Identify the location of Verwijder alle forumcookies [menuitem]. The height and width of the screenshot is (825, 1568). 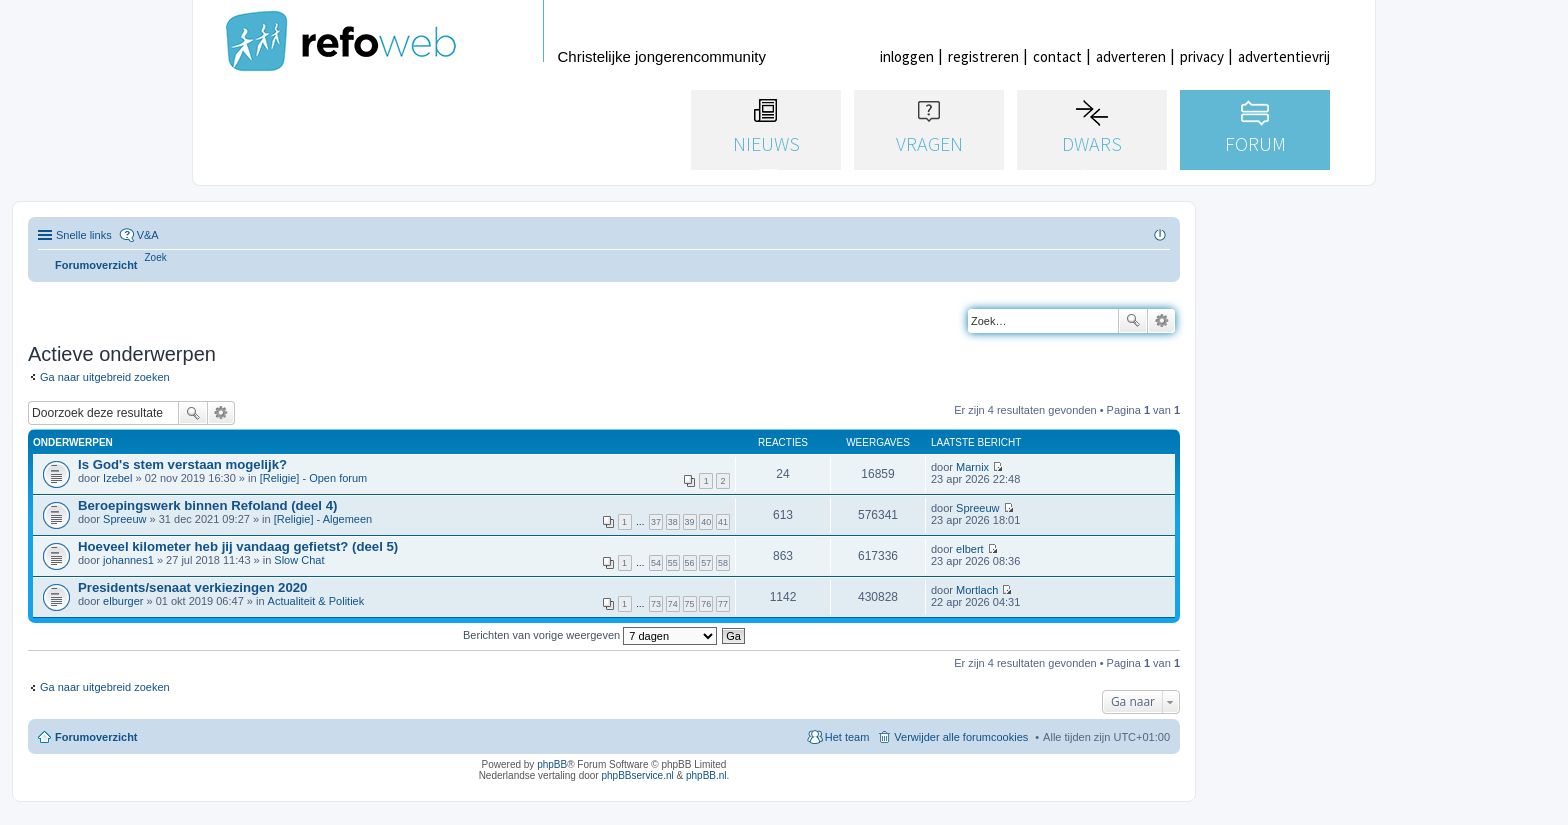
(961, 737).